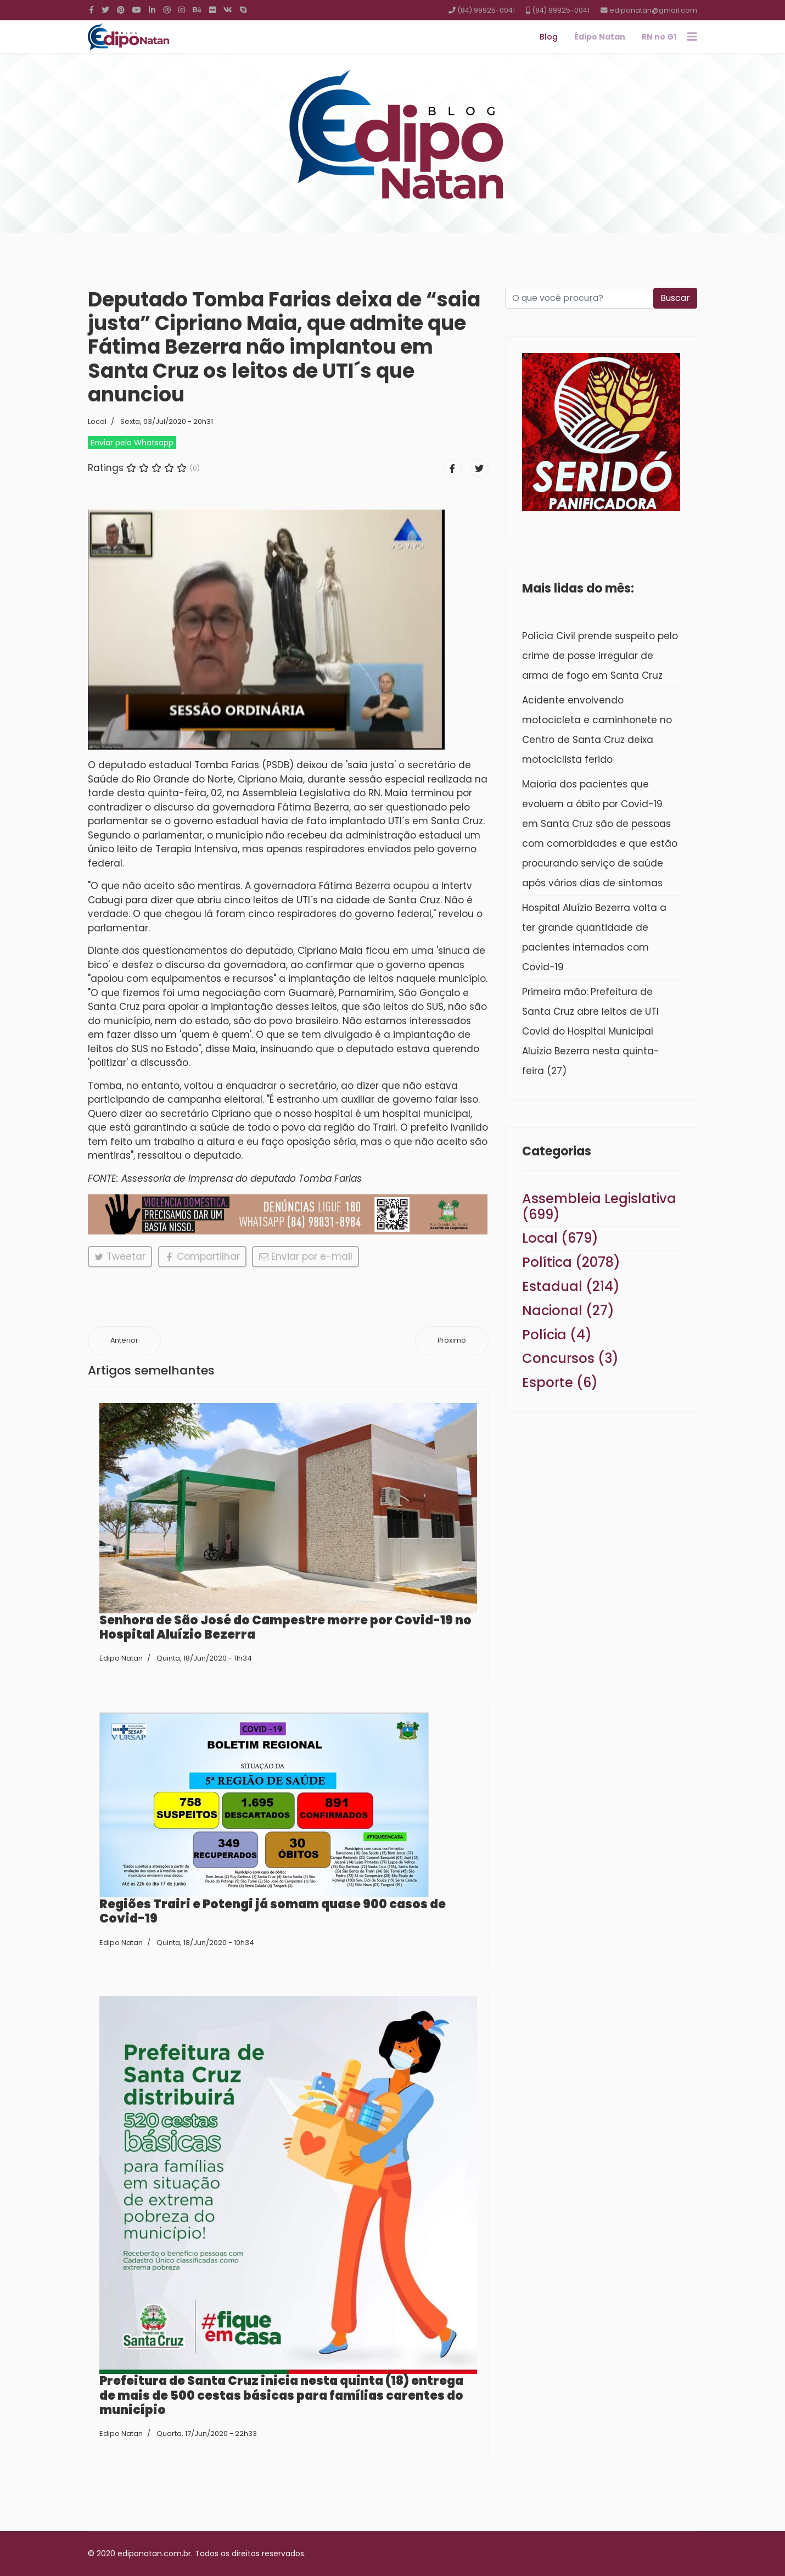 This screenshot has width=785, height=2576. I want to click on Buscar, so click(675, 298).